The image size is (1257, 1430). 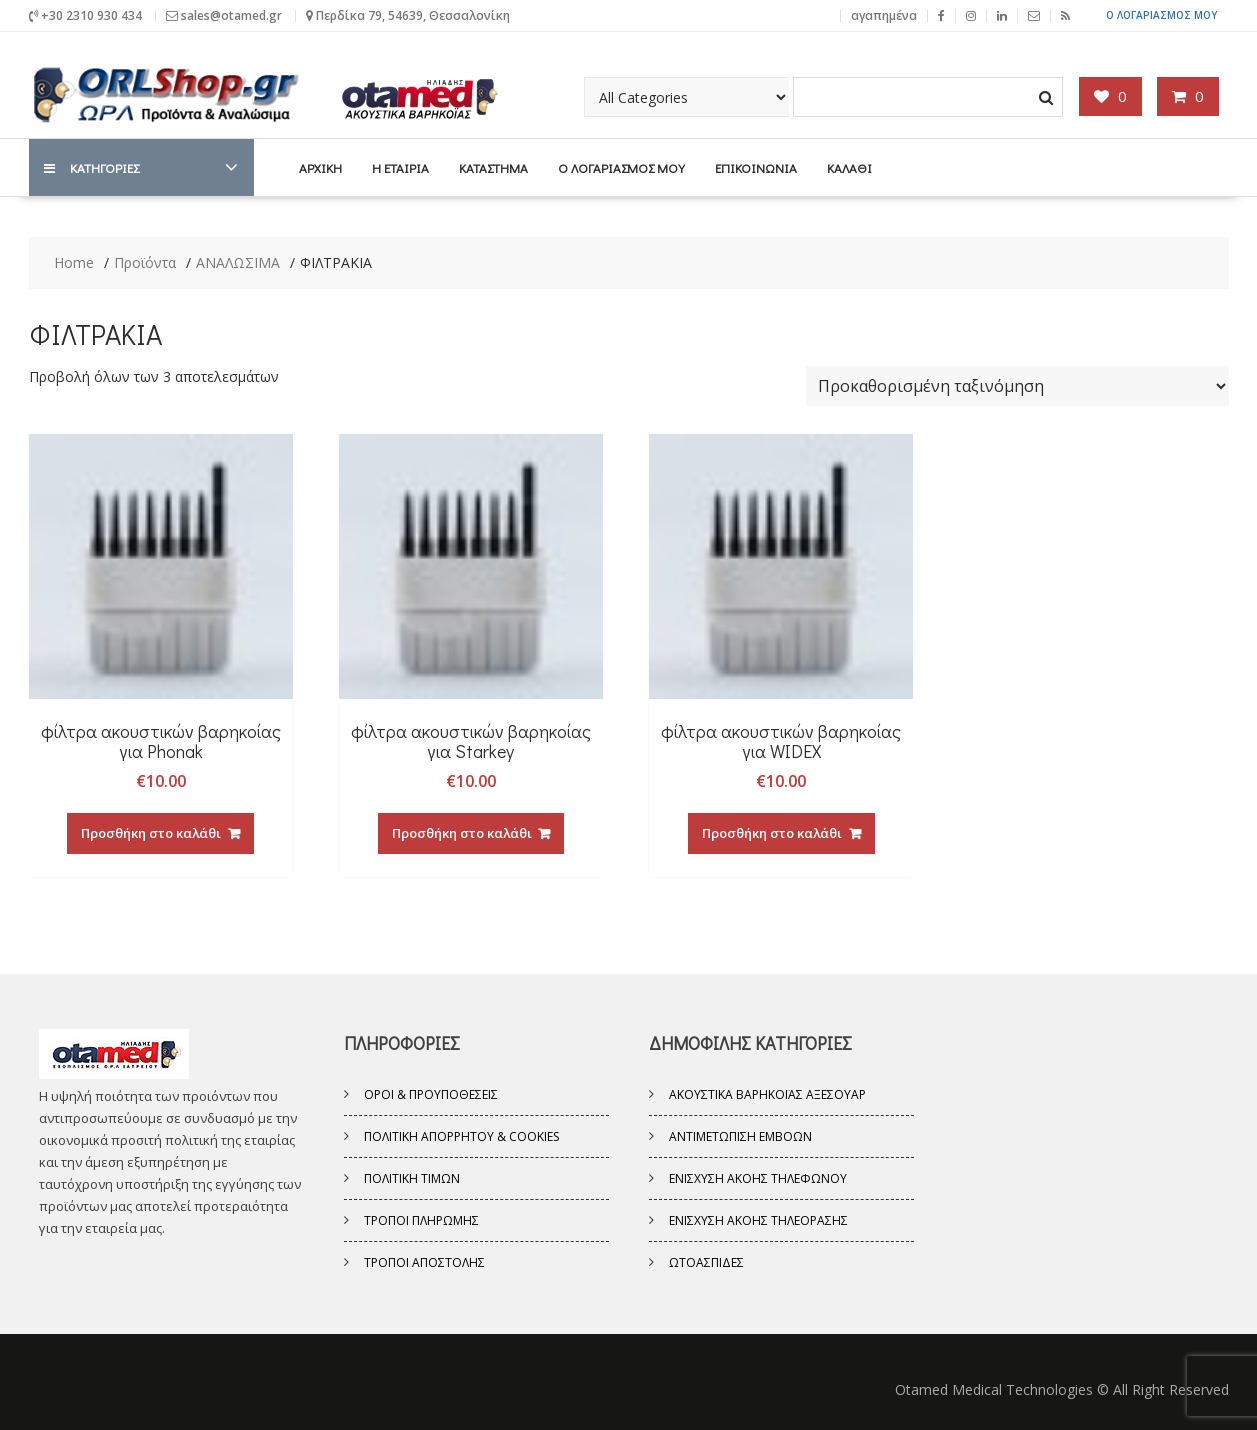 I want to click on ΚΑΛΑΘΙ, so click(x=849, y=166).